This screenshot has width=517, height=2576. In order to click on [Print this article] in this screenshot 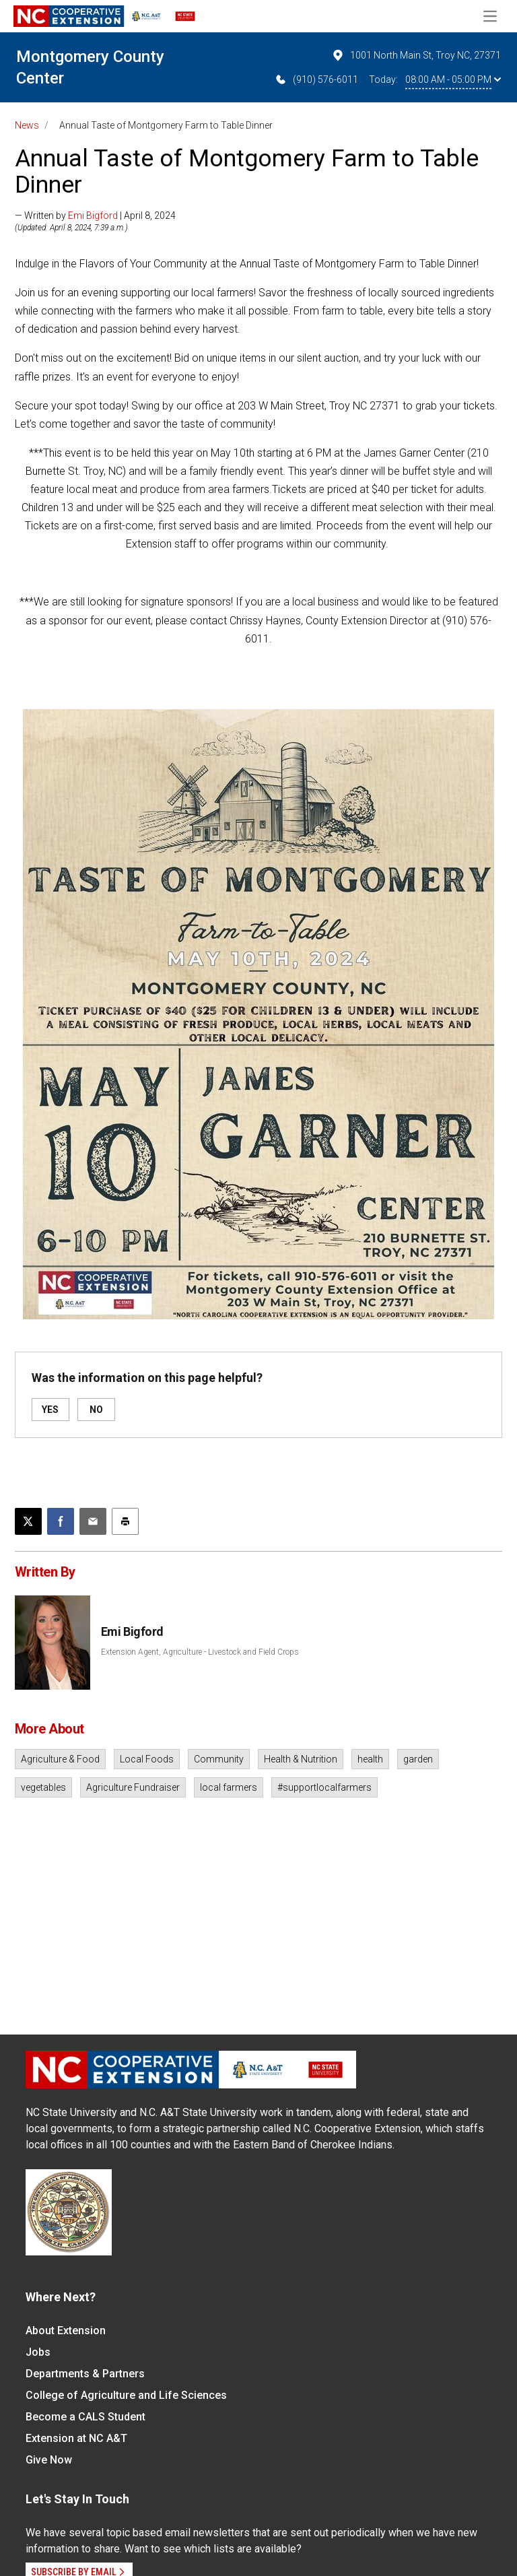, I will do `click(125, 1521)`.